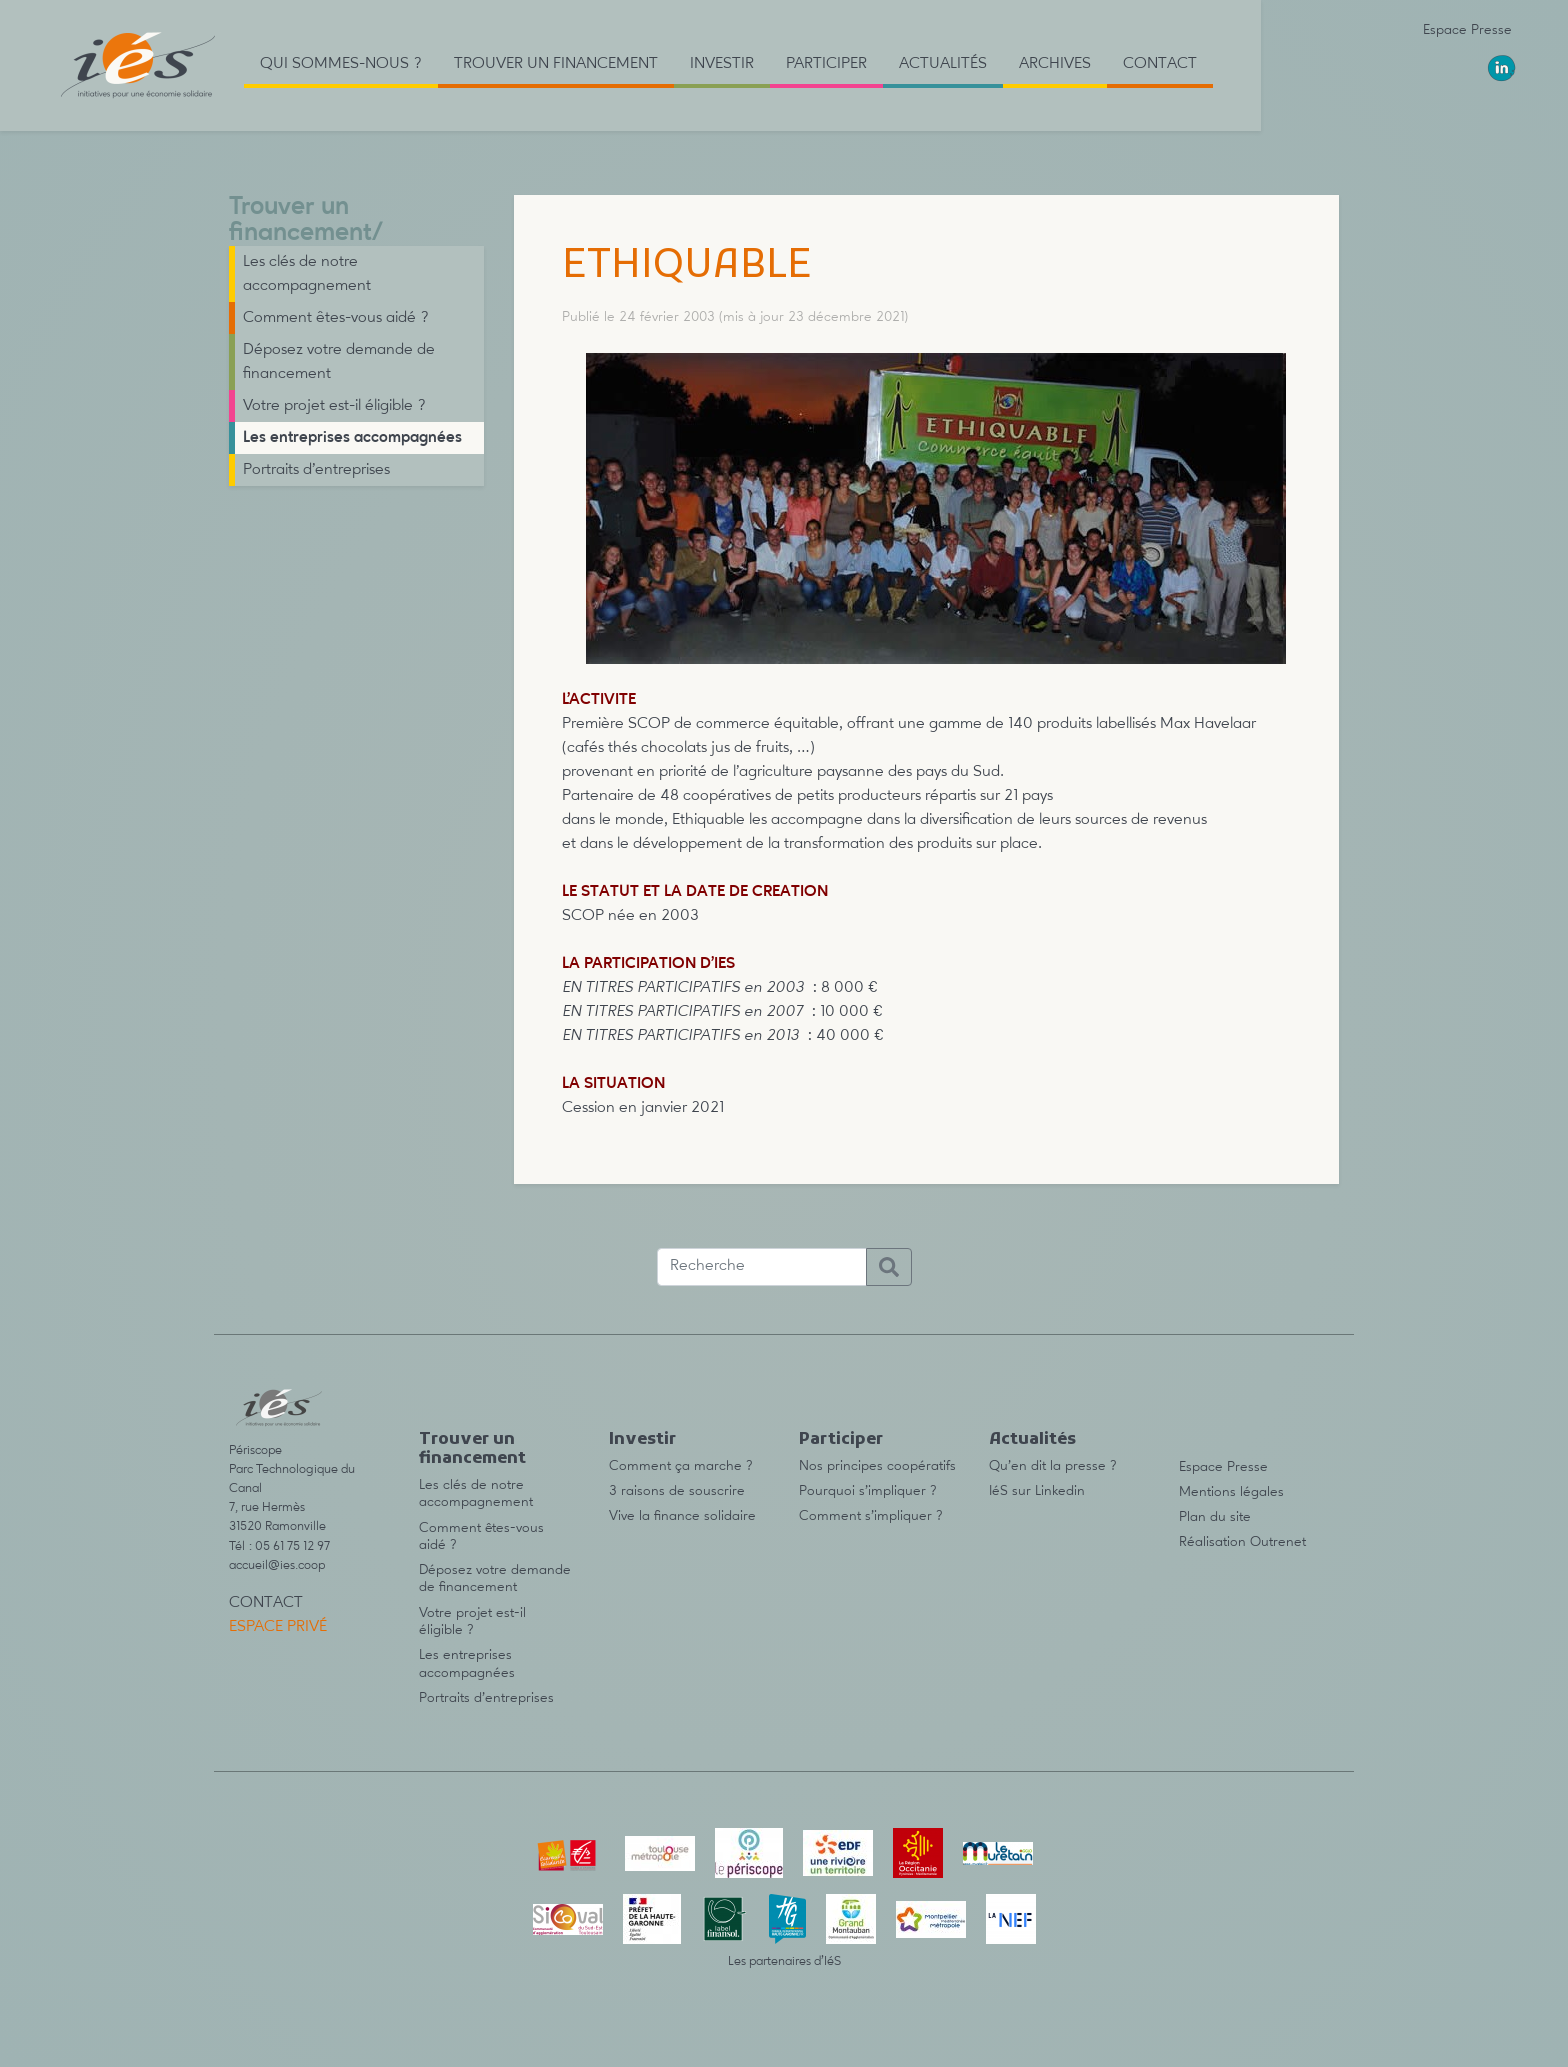 The width and height of the screenshot is (1568, 2067). What do you see at coordinates (682, 1516) in the screenshot?
I see `Vive la finance solidaire` at bounding box center [682, 1516].